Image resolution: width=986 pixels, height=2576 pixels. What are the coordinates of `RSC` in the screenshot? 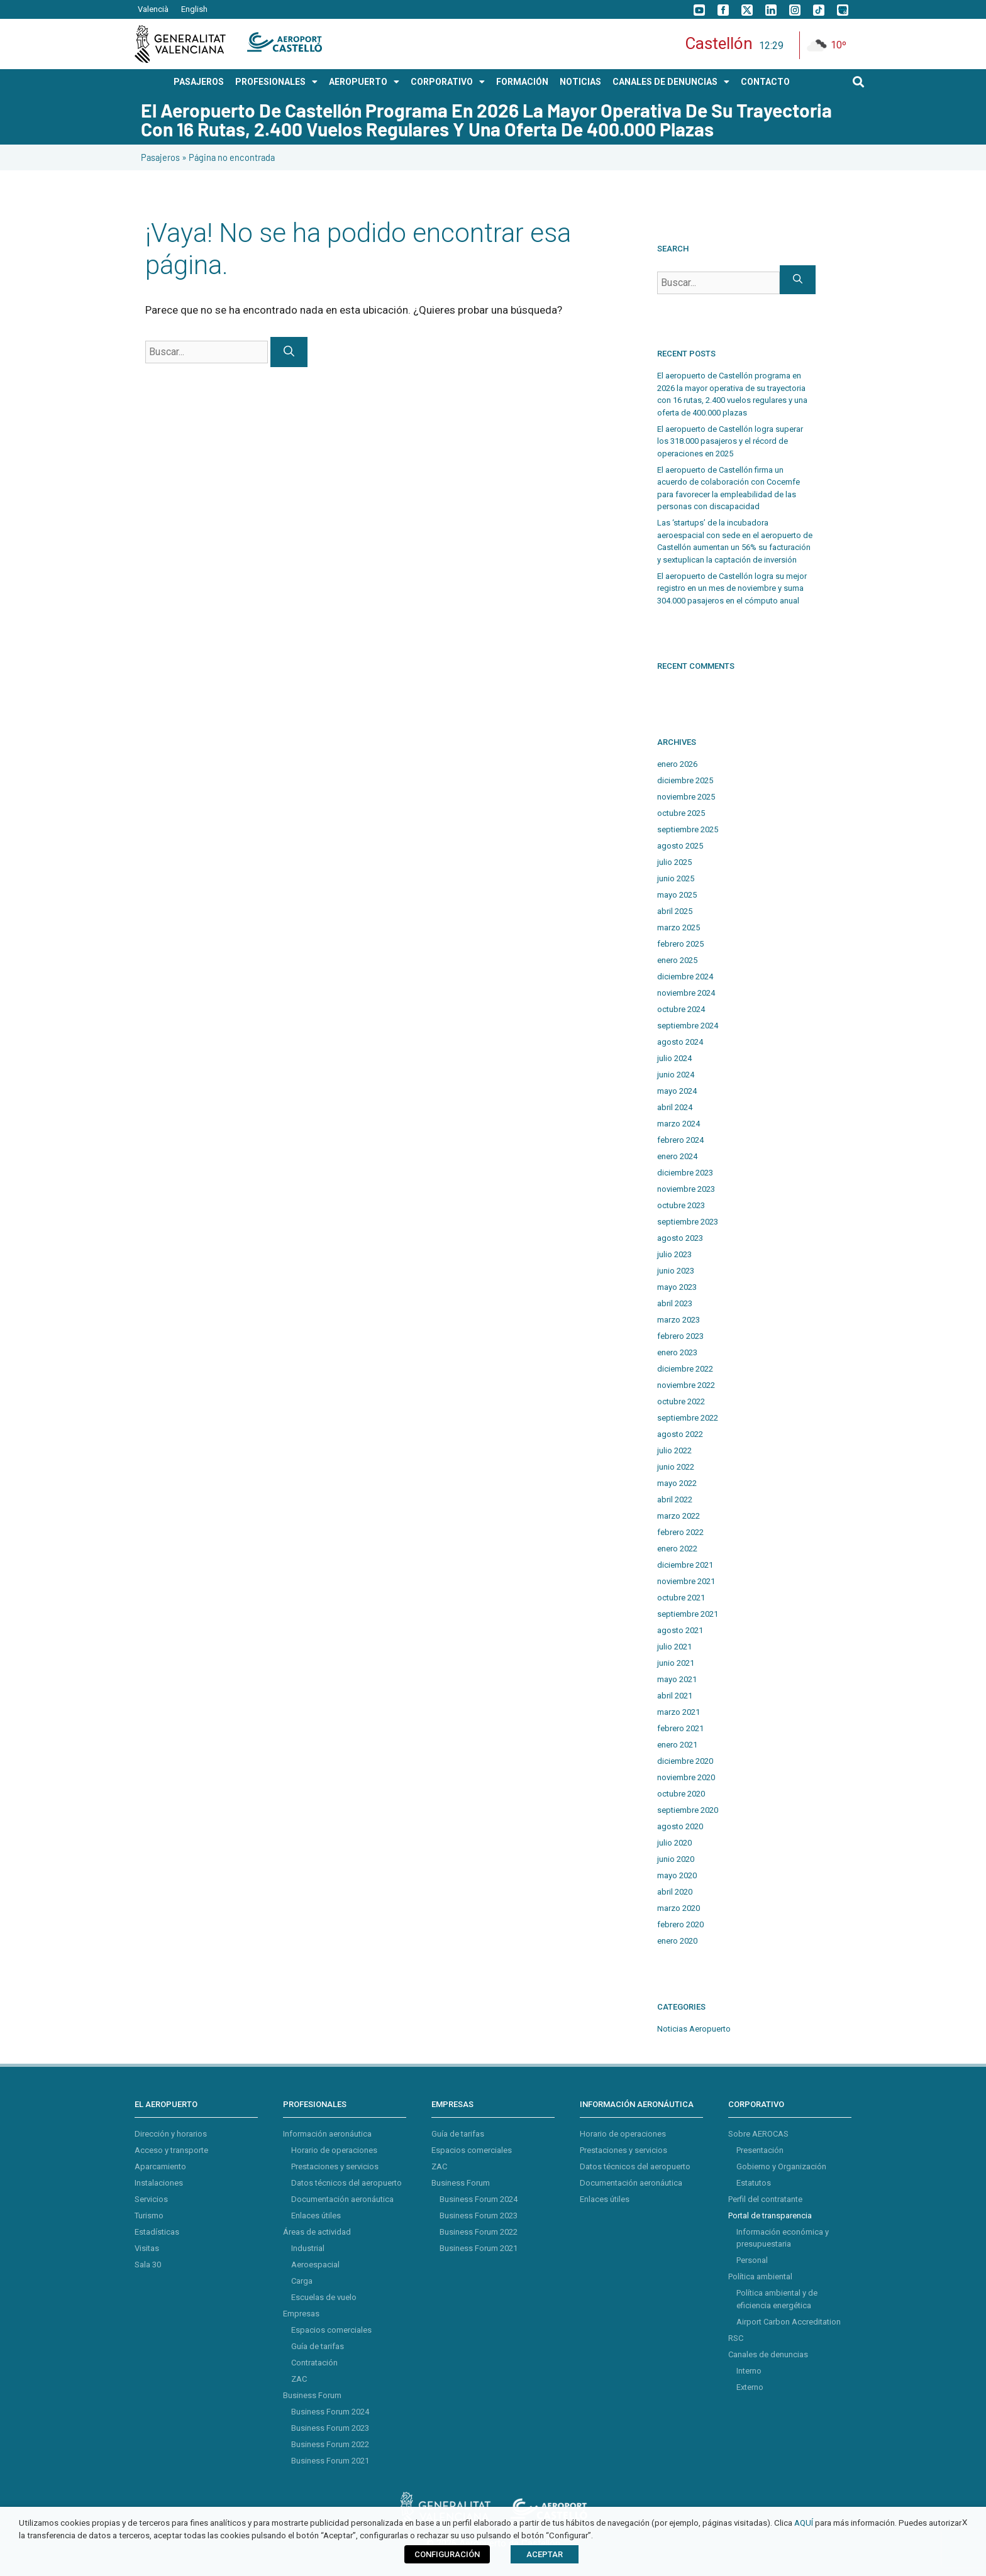 It's located at (735, 2338).